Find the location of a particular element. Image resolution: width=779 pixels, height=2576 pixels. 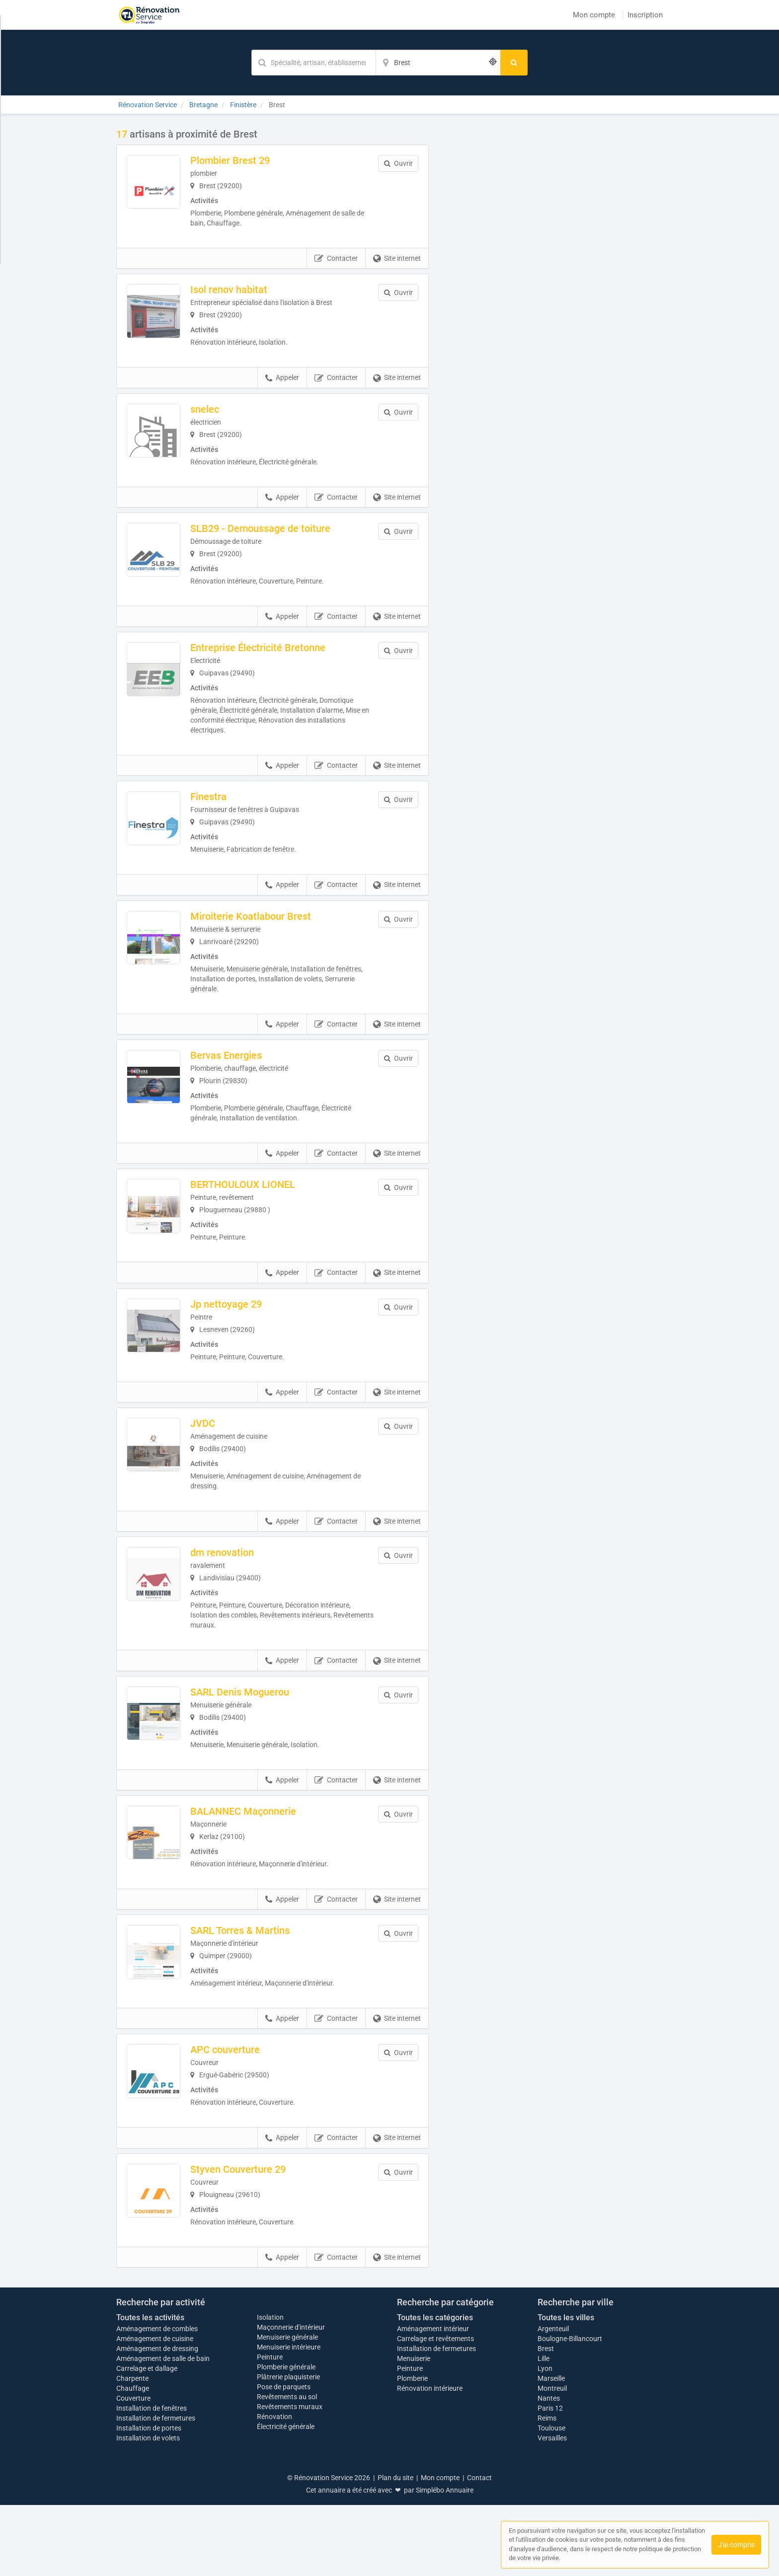

Pose de parquets is located at coordinates (284, 2458).